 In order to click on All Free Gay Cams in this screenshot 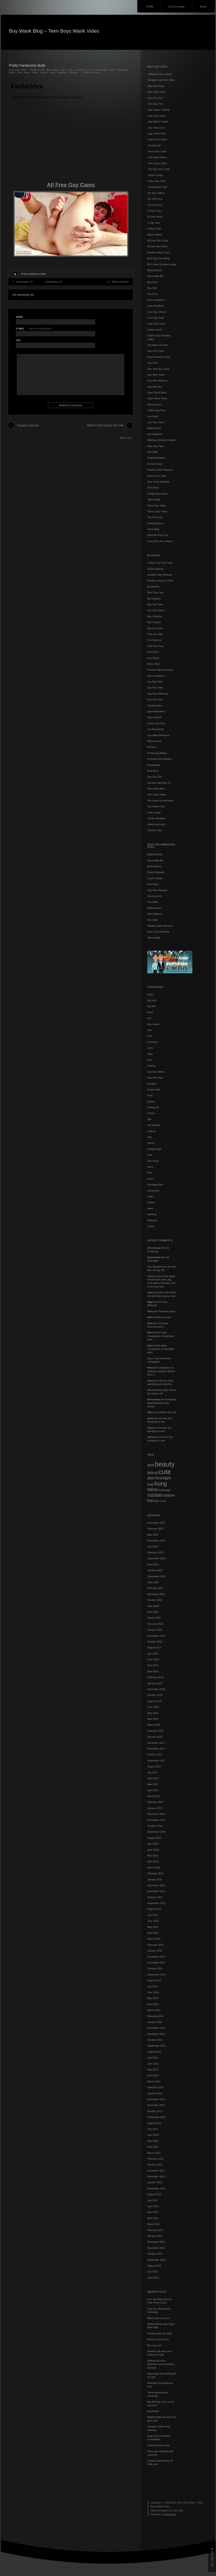, I will do `click(157, 240)`.